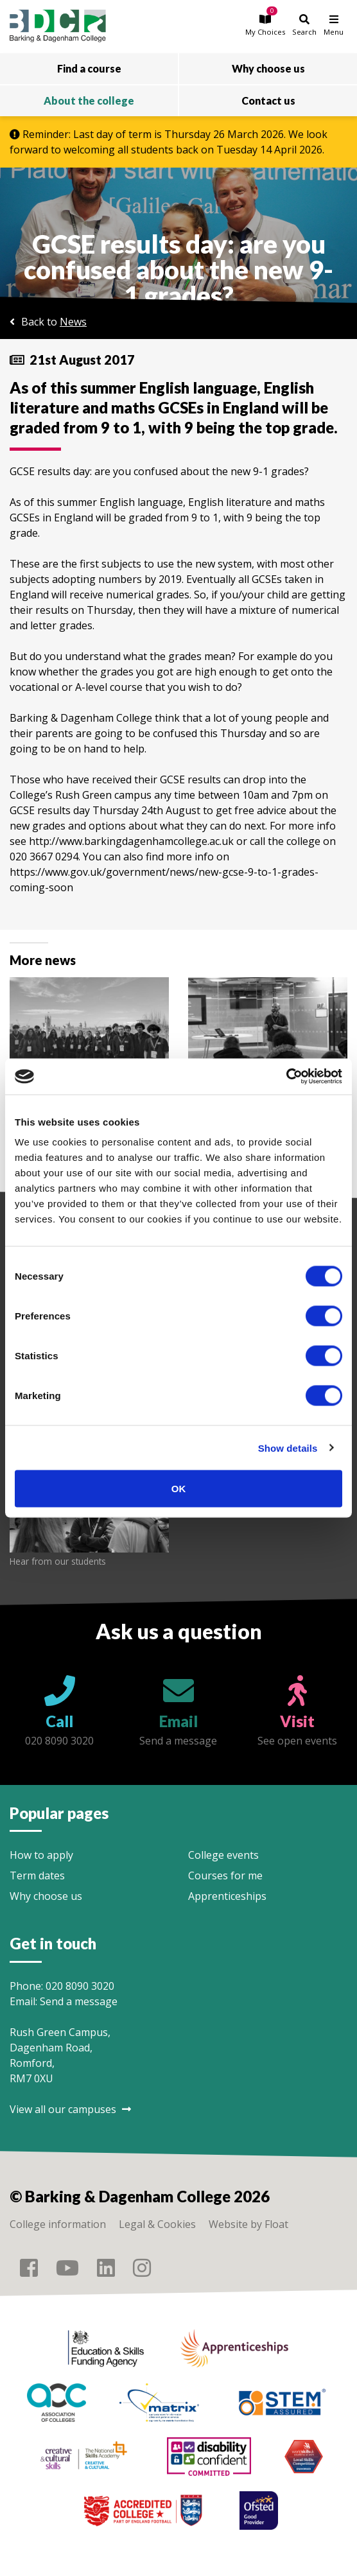  I want to click on Contact us [button], so click(268, 100).